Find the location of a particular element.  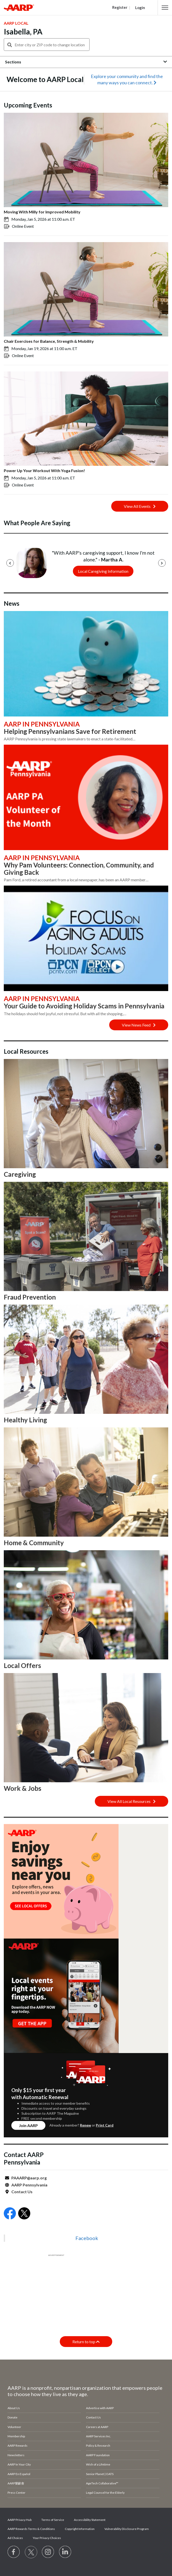

View News Feed is located at coordinates (139, 1024).